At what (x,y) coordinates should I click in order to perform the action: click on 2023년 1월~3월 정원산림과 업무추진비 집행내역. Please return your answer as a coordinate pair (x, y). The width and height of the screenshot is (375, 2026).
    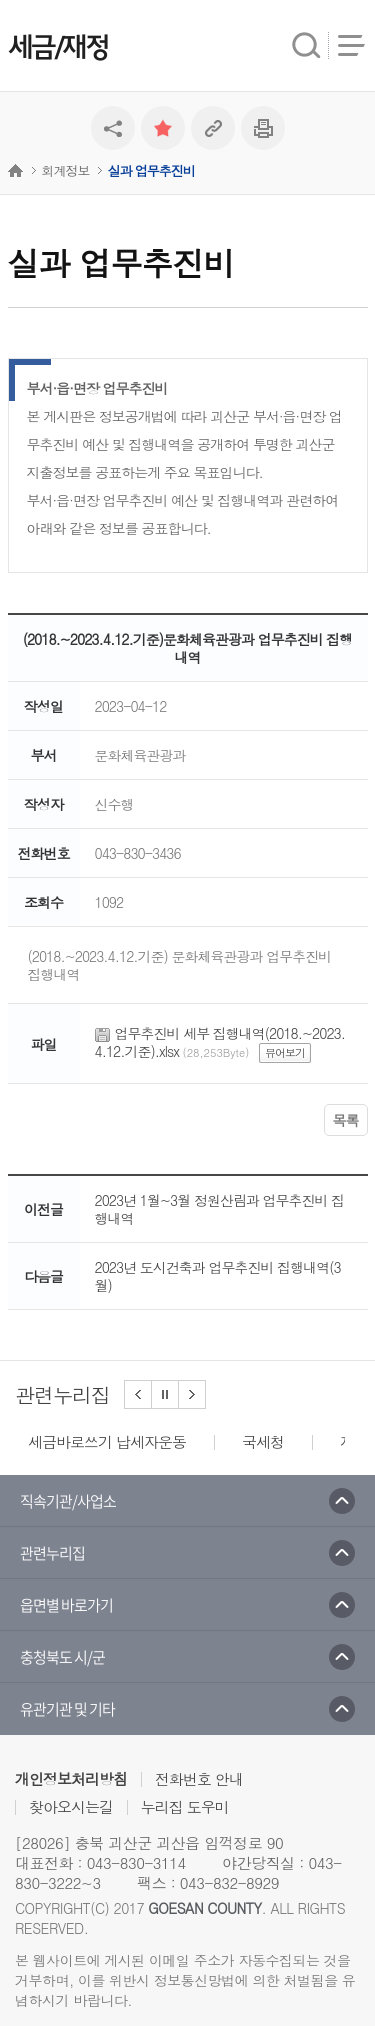
    Looking at the image, I should click on (220, 1209).